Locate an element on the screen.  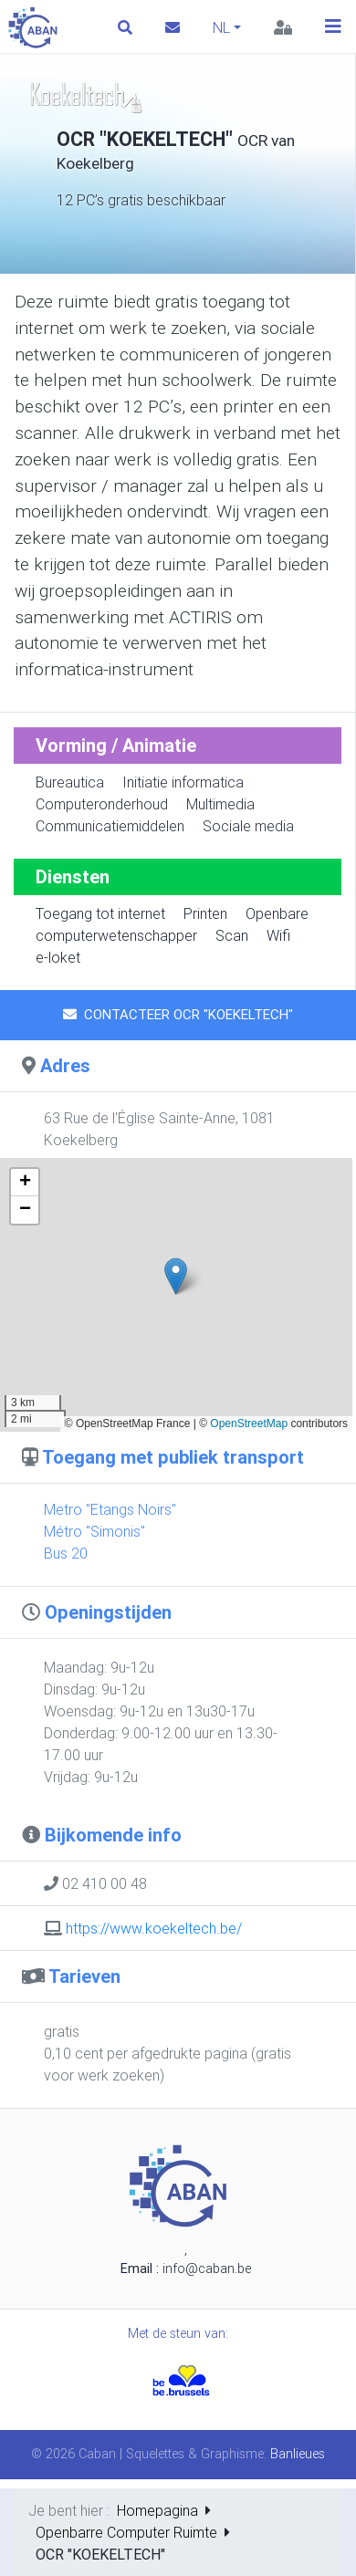
OpenStreetMap is located at coordinates (249, 1423).